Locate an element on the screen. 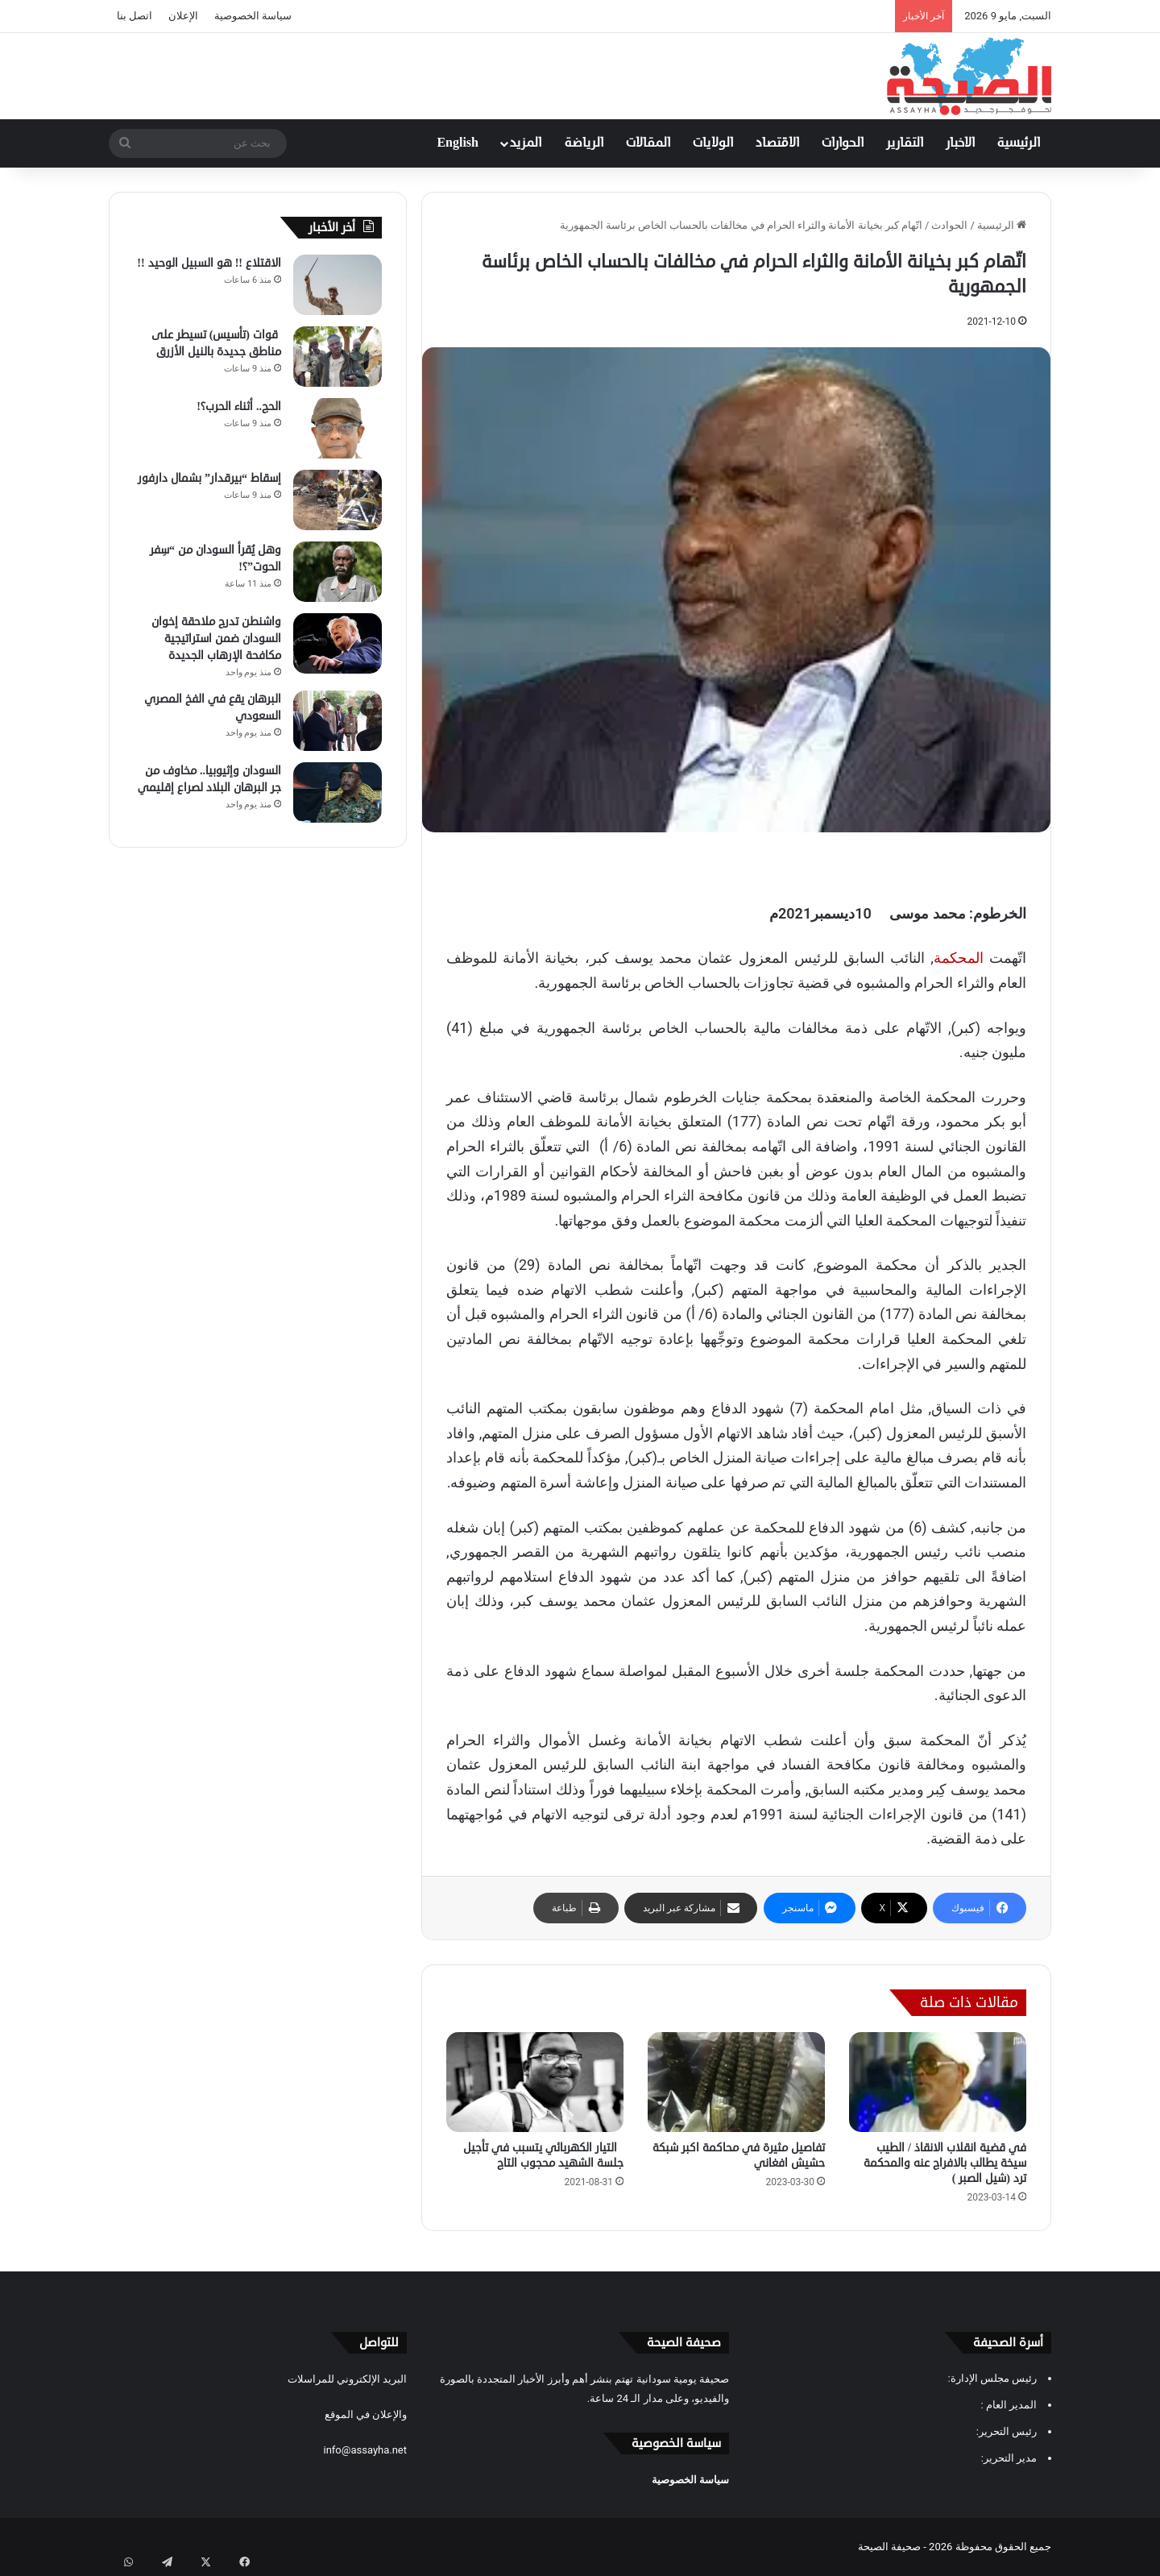  الاقتلاع !! هو السبيل الوحيد !! is located at coordinates (209, 263).